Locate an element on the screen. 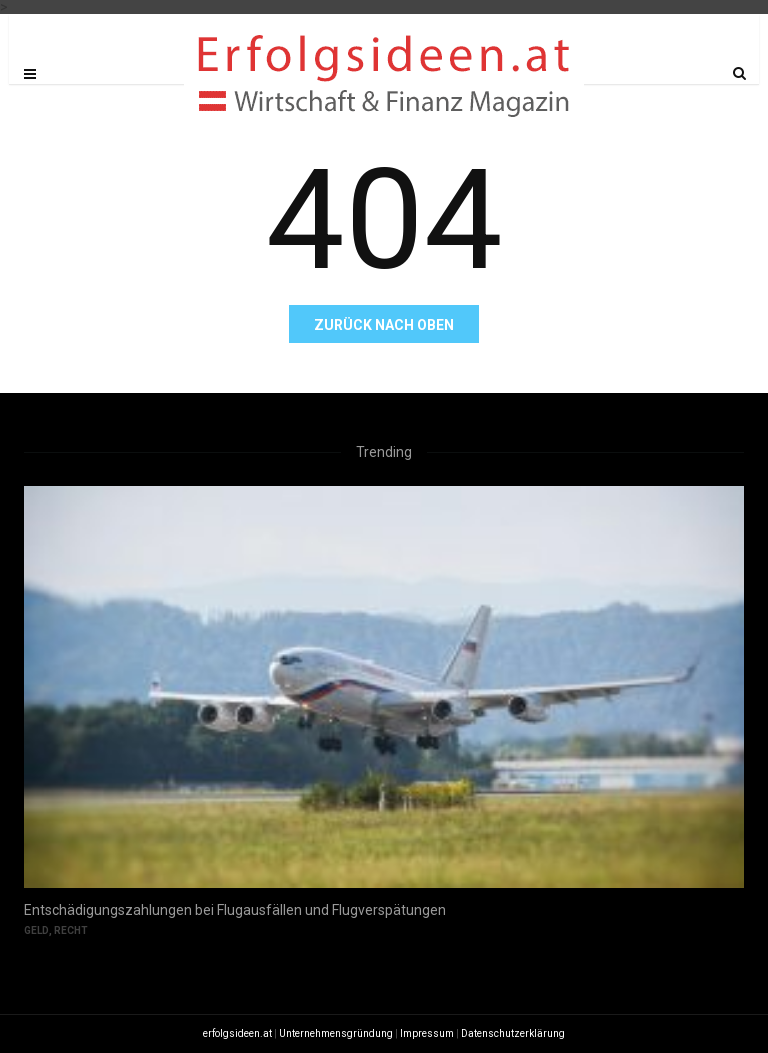 Image resolution: width=768 pixels, height=1053 pixels. Datenschutzerklärung is located at coordinates (513, 1033).